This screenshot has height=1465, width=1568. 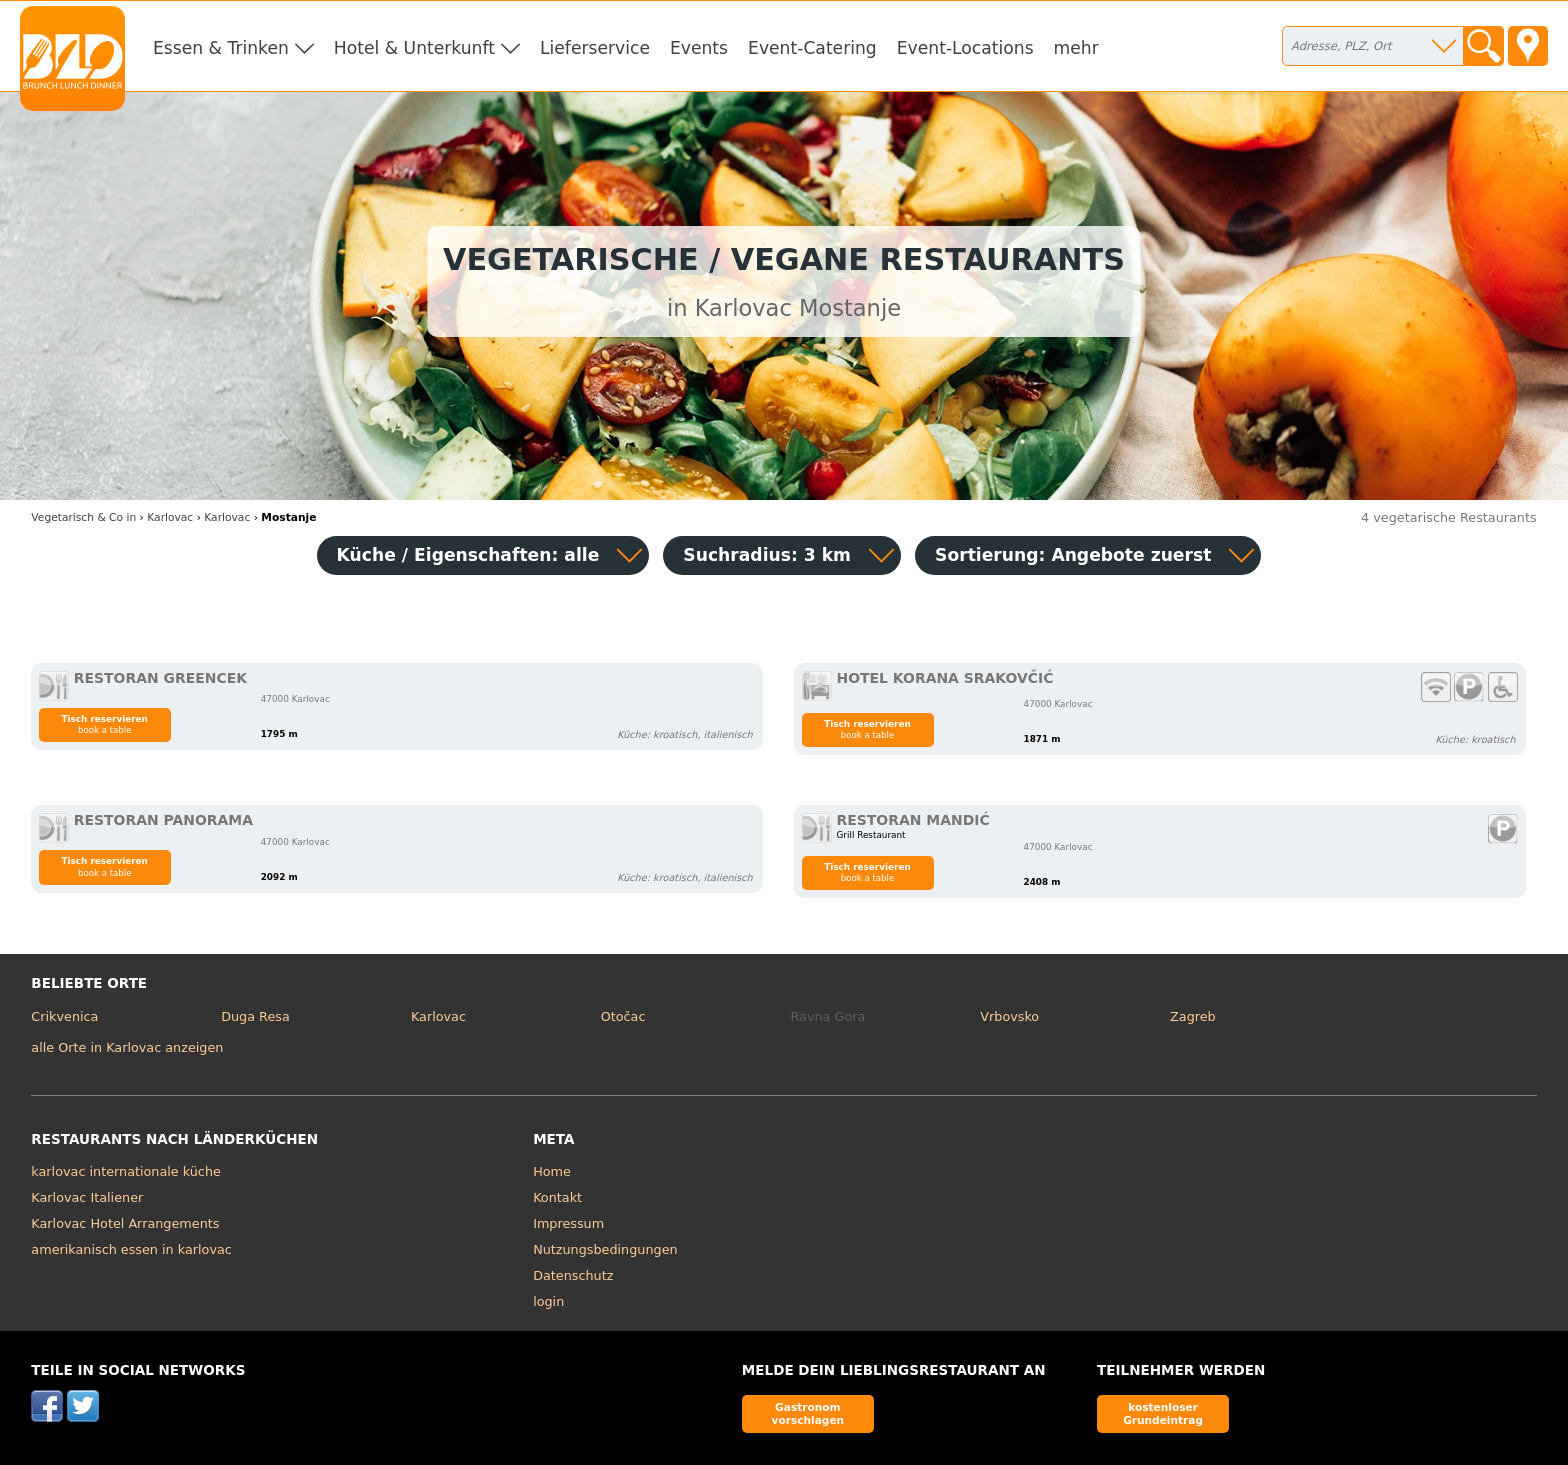 I want to click on Kontakt, so click(x=557, y=1197).